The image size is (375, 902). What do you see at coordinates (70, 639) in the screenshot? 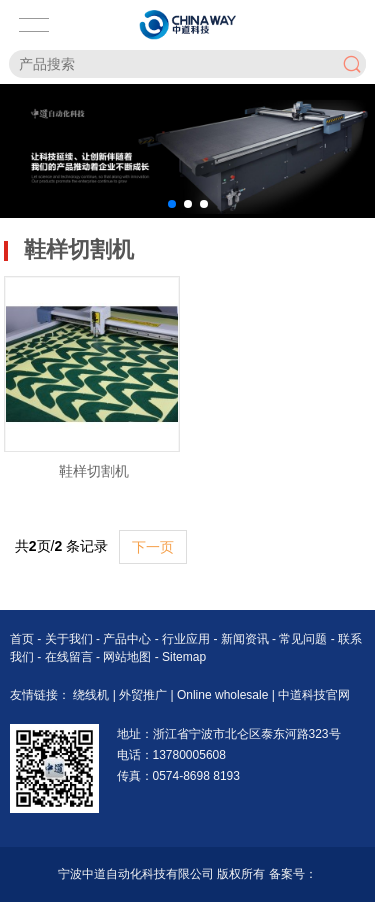
I see `关于我们` at bounding box center [70, 639].